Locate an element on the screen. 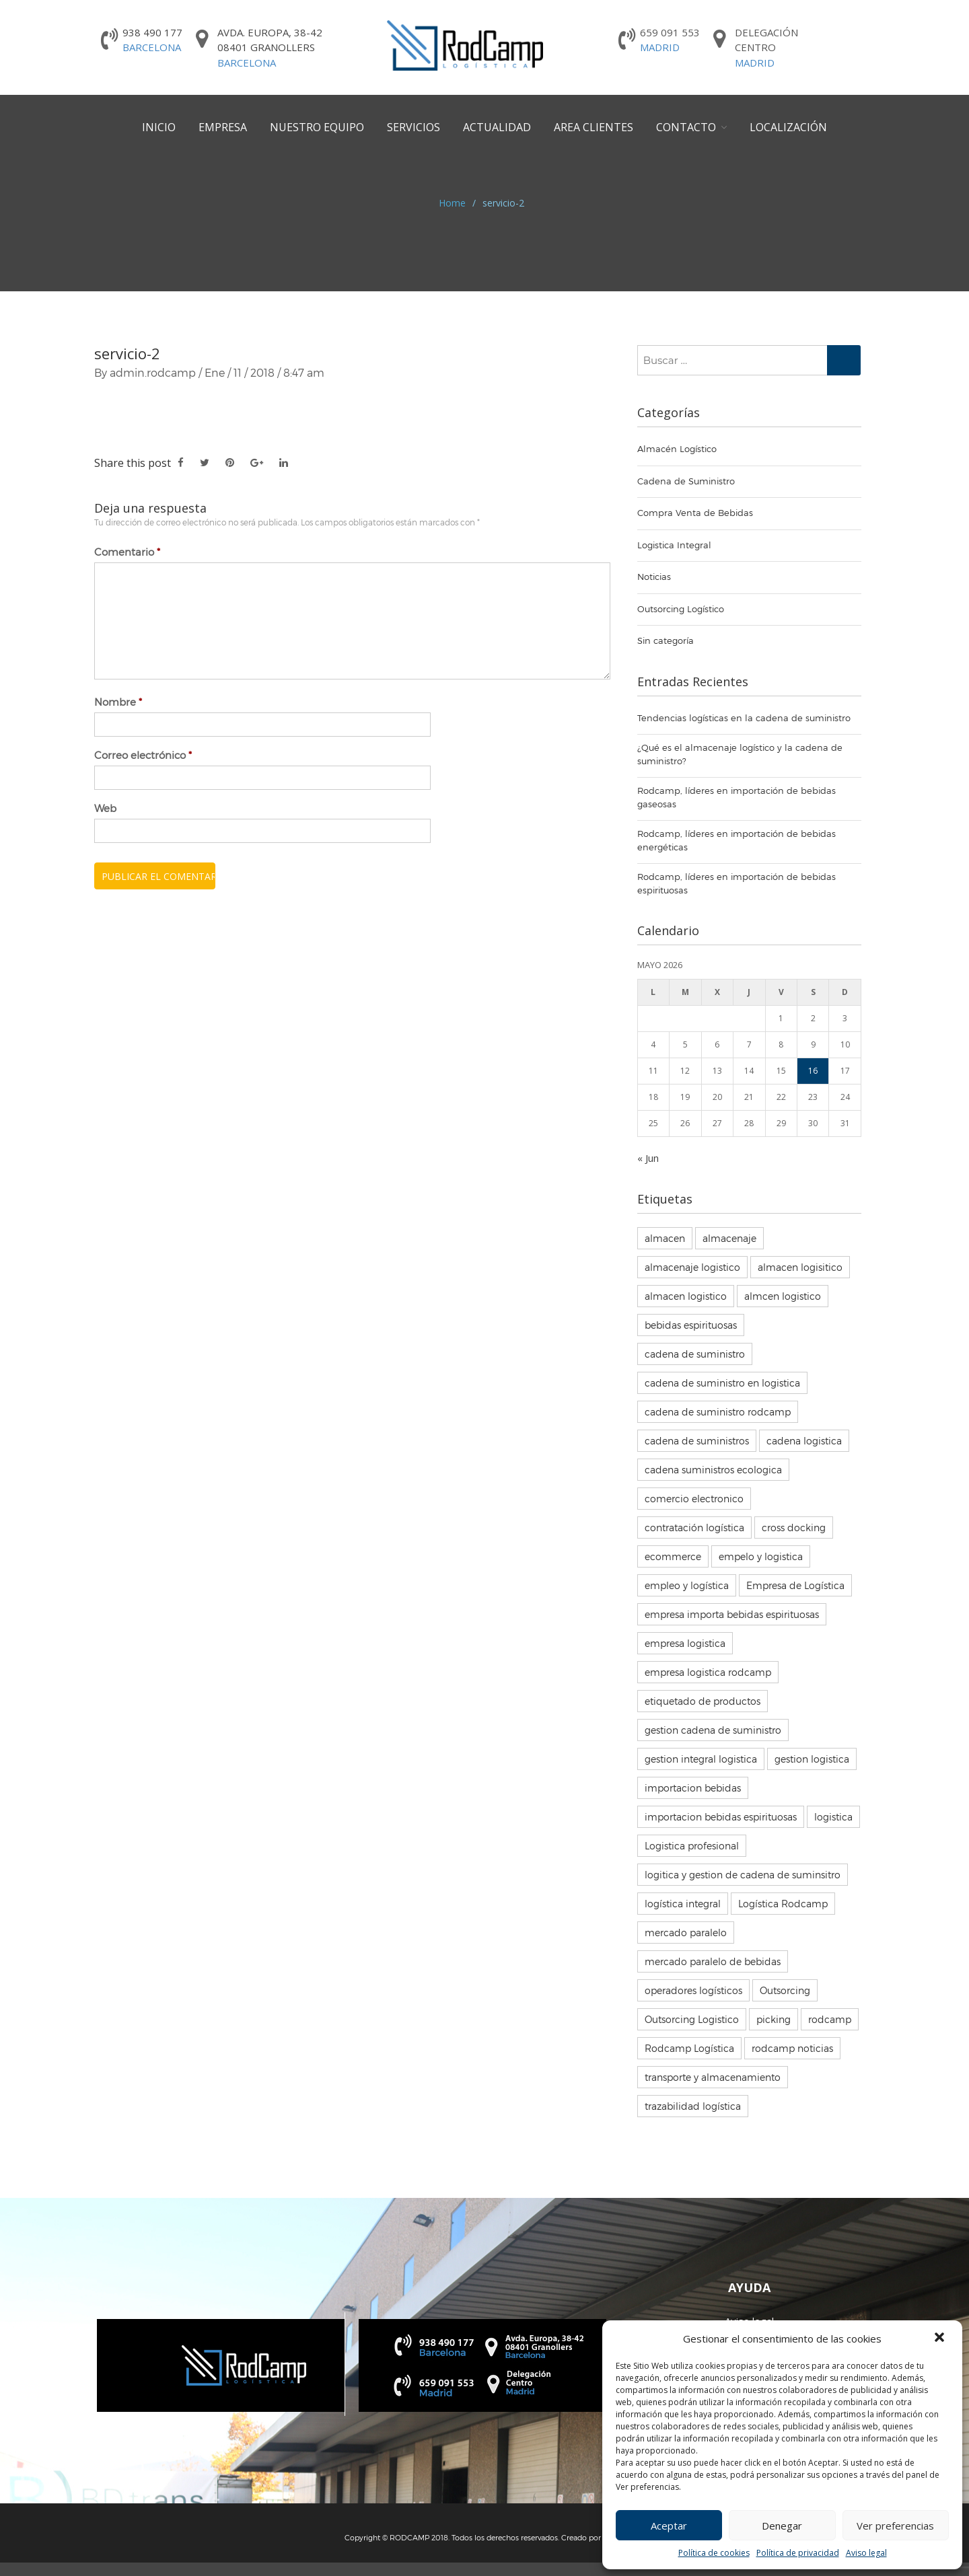  Nuestro equipo is located at coordinates (317, 127).